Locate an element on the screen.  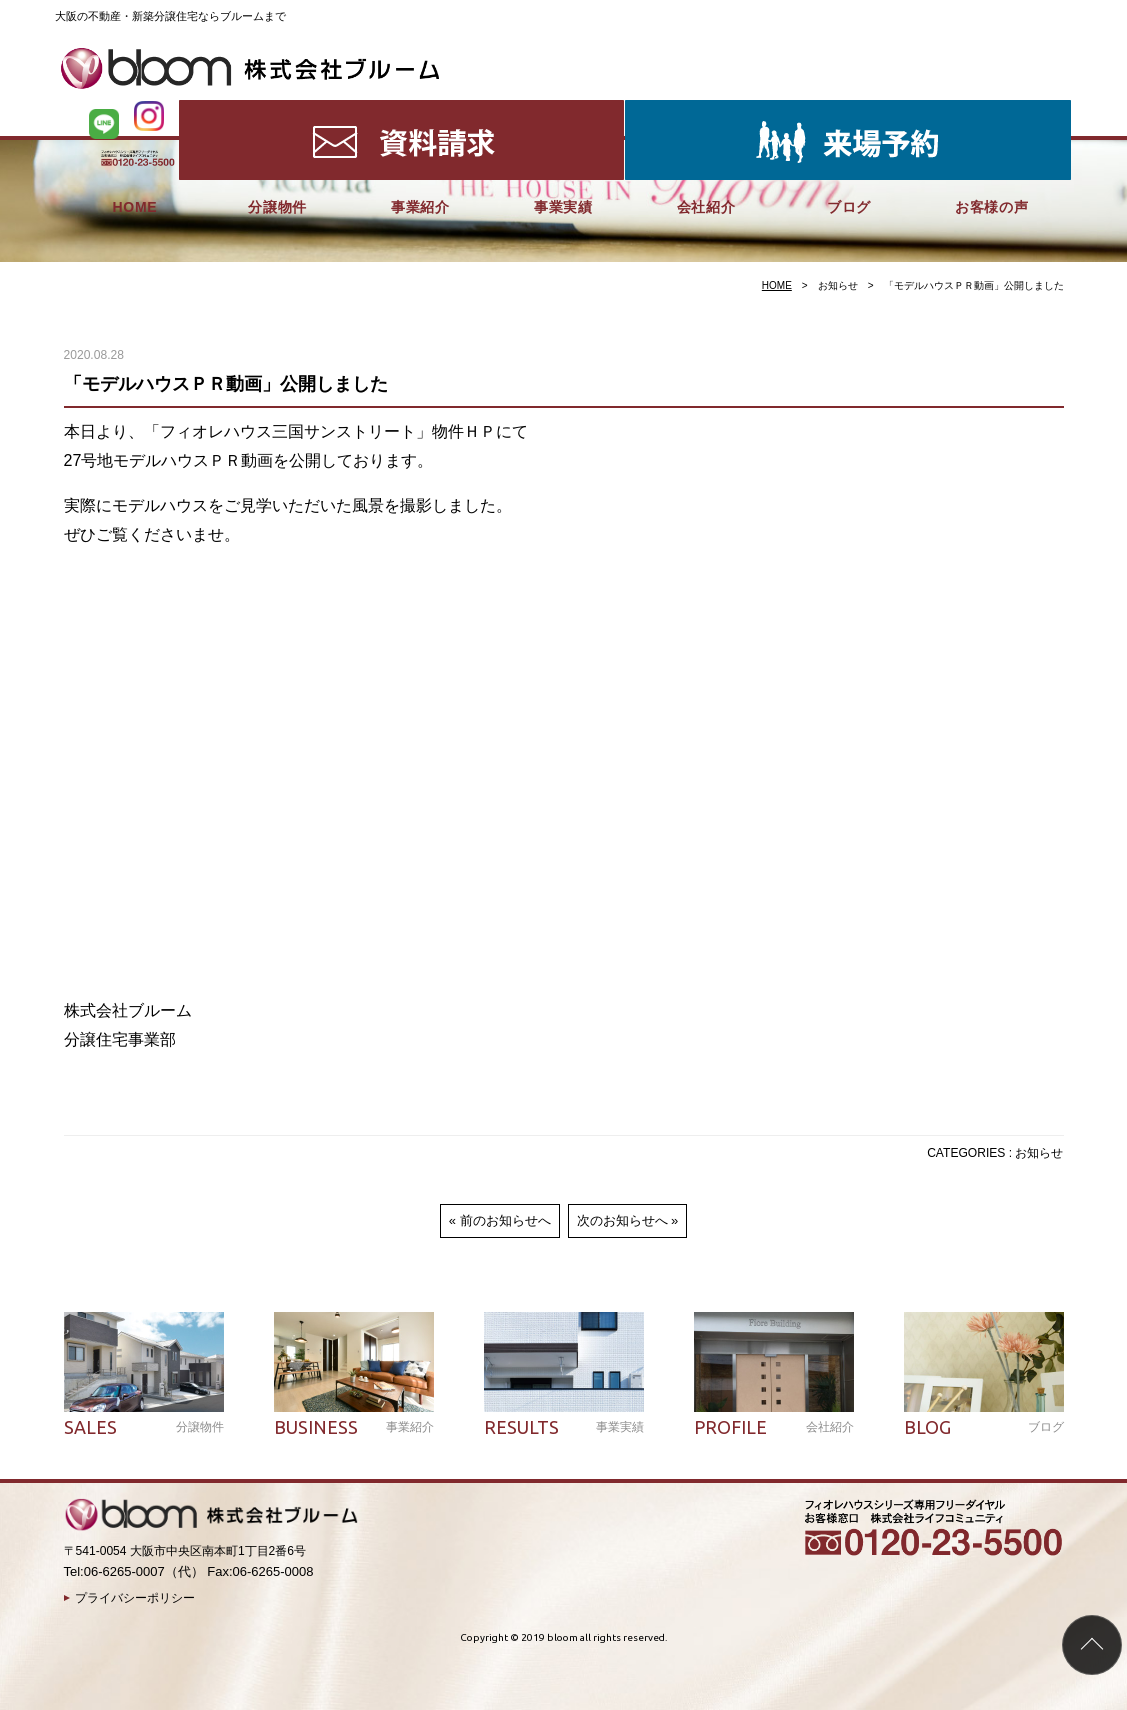
お客様の声 is located at coordinates (992, 110).